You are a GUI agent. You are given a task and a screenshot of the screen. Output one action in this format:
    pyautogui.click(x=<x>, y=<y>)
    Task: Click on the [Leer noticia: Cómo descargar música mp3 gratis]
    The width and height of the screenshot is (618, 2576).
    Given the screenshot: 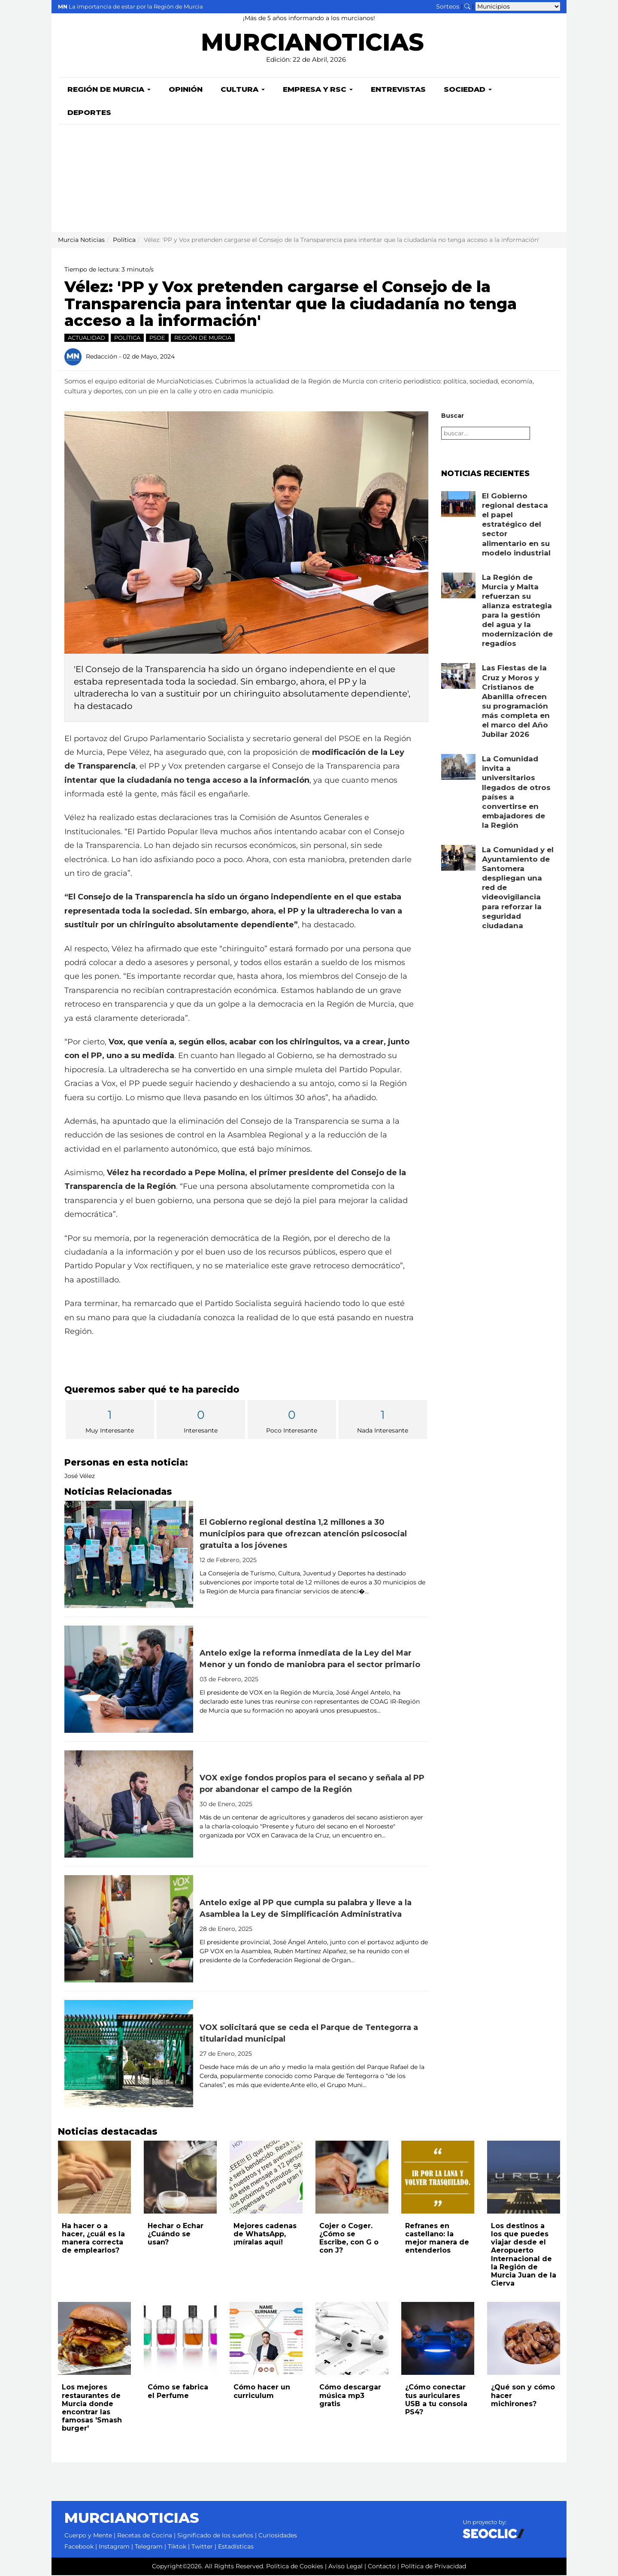 What is the action you would take?
    pyautogui.click(x=351, y=2339)
    